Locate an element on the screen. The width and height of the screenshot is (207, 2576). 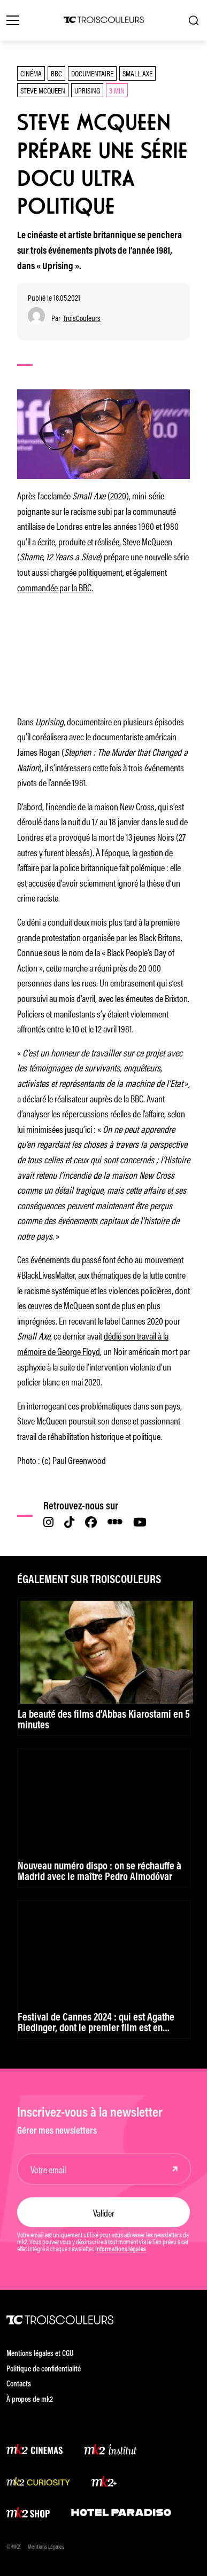
Contacts is located at coordinates (18, 2385).